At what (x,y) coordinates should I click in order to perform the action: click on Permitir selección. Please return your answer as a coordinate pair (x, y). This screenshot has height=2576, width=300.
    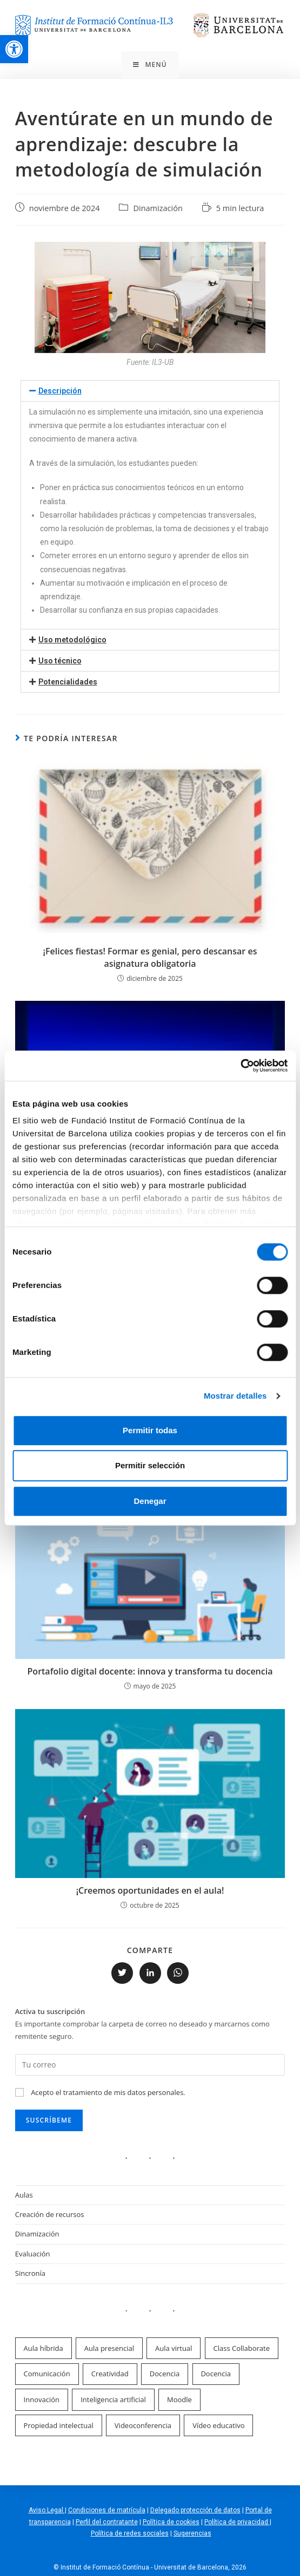
    Looking at the image, I should click on (150, 1465).